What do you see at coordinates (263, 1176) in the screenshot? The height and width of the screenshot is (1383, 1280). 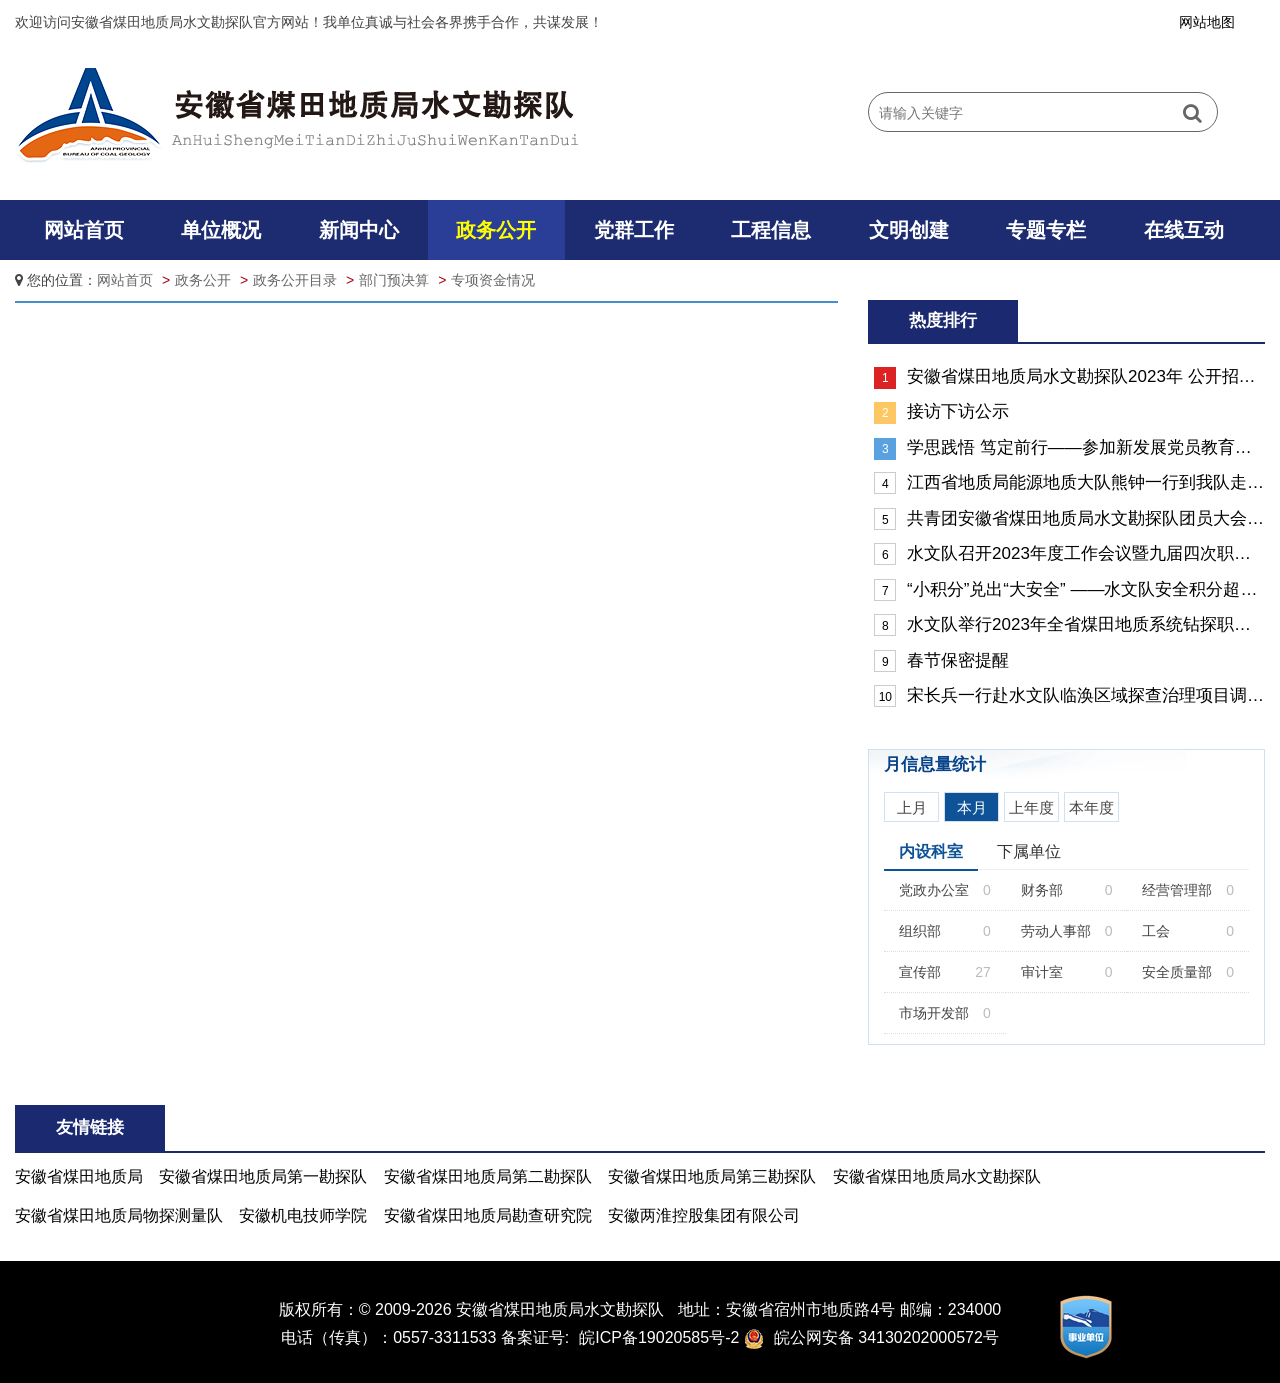 I see `安徽省煤田地质局第一勘探队` at bounding box center [263, 1176].